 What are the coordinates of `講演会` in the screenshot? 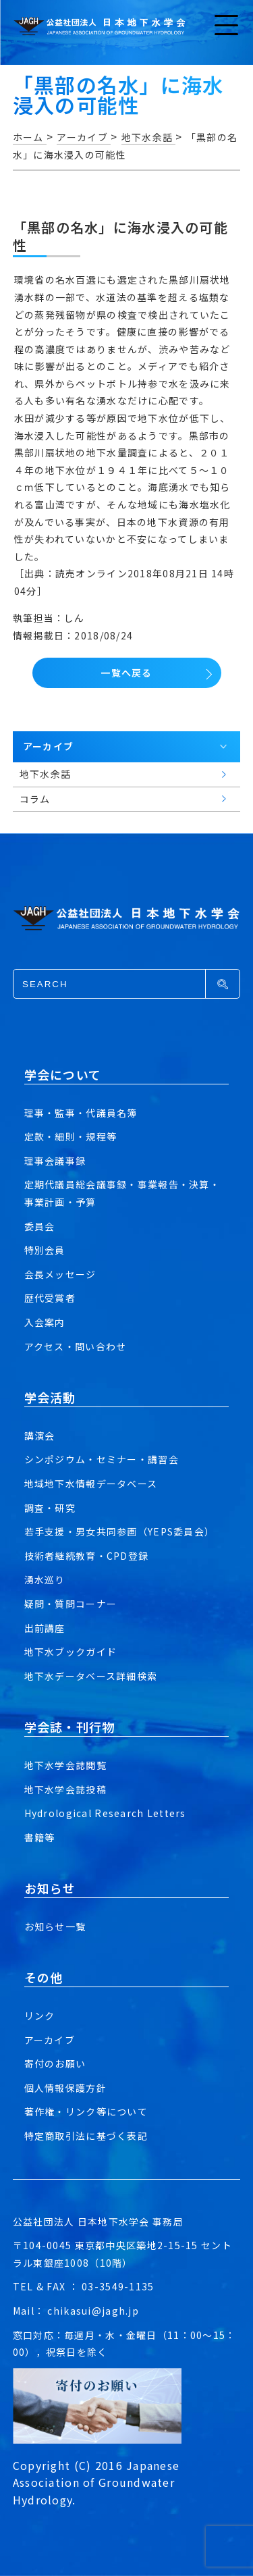 It's located at (39, 1435).